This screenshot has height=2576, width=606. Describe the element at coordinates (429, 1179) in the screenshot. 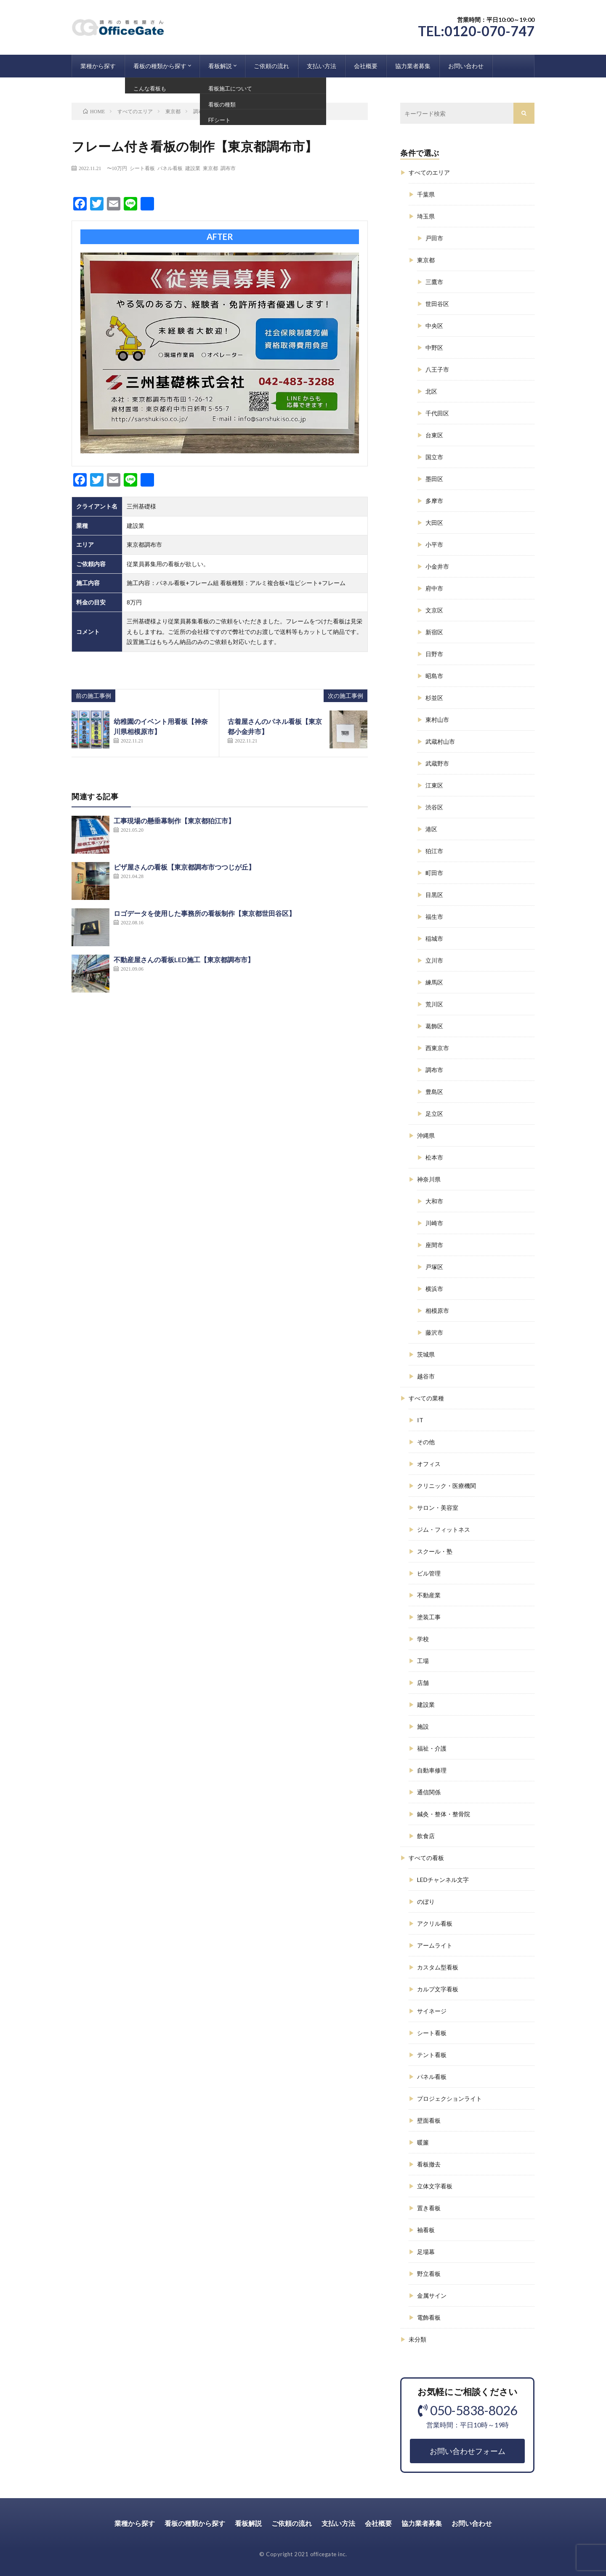

I see `神奈川県` at that location.